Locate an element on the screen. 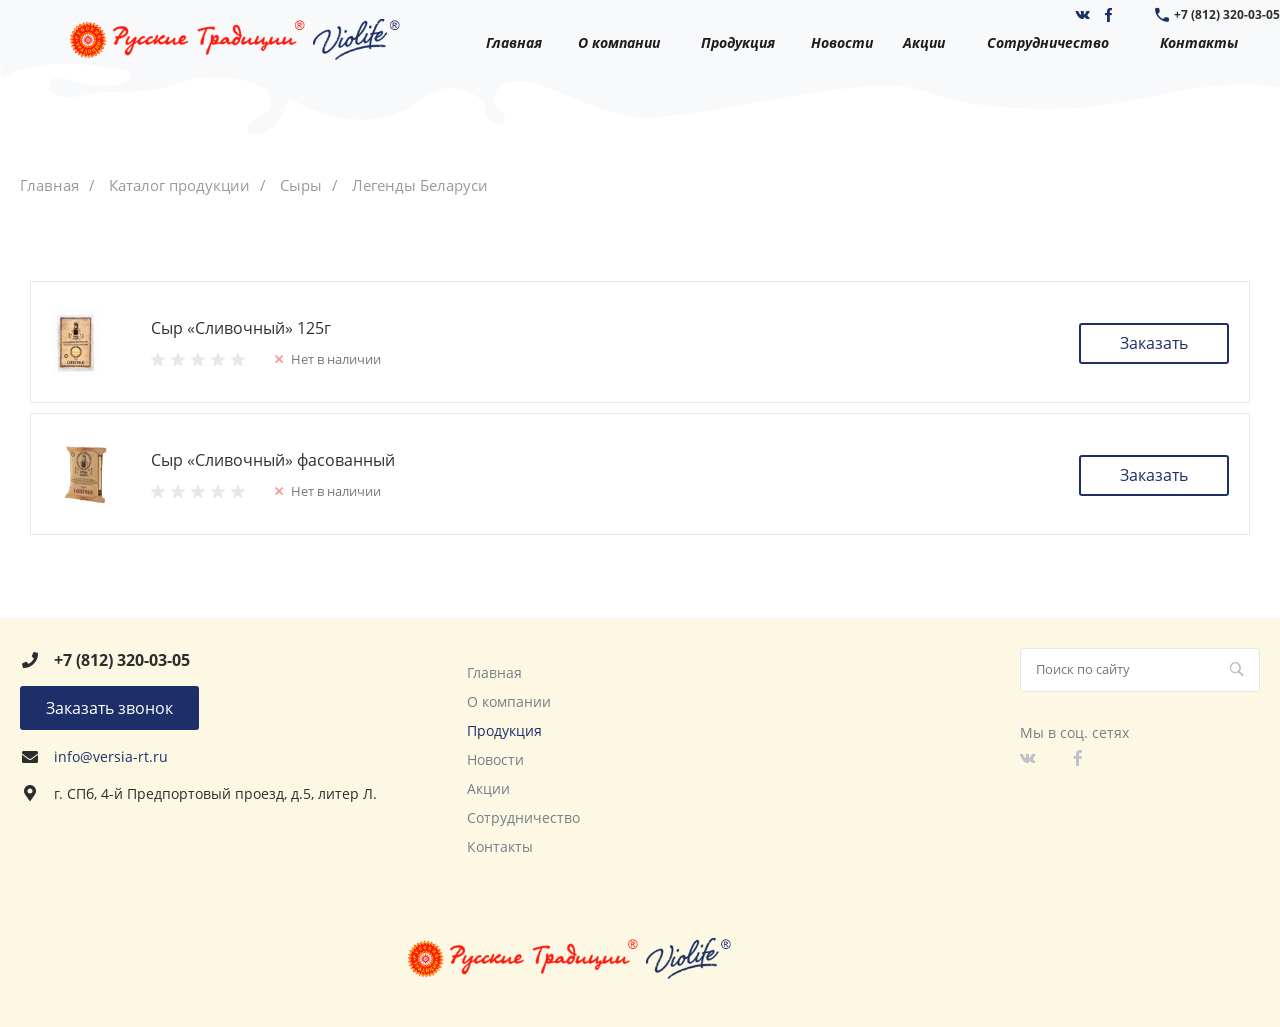 The width and height of the screenshot is (1280, 1027). Новости is located at coordinates (495, 759).